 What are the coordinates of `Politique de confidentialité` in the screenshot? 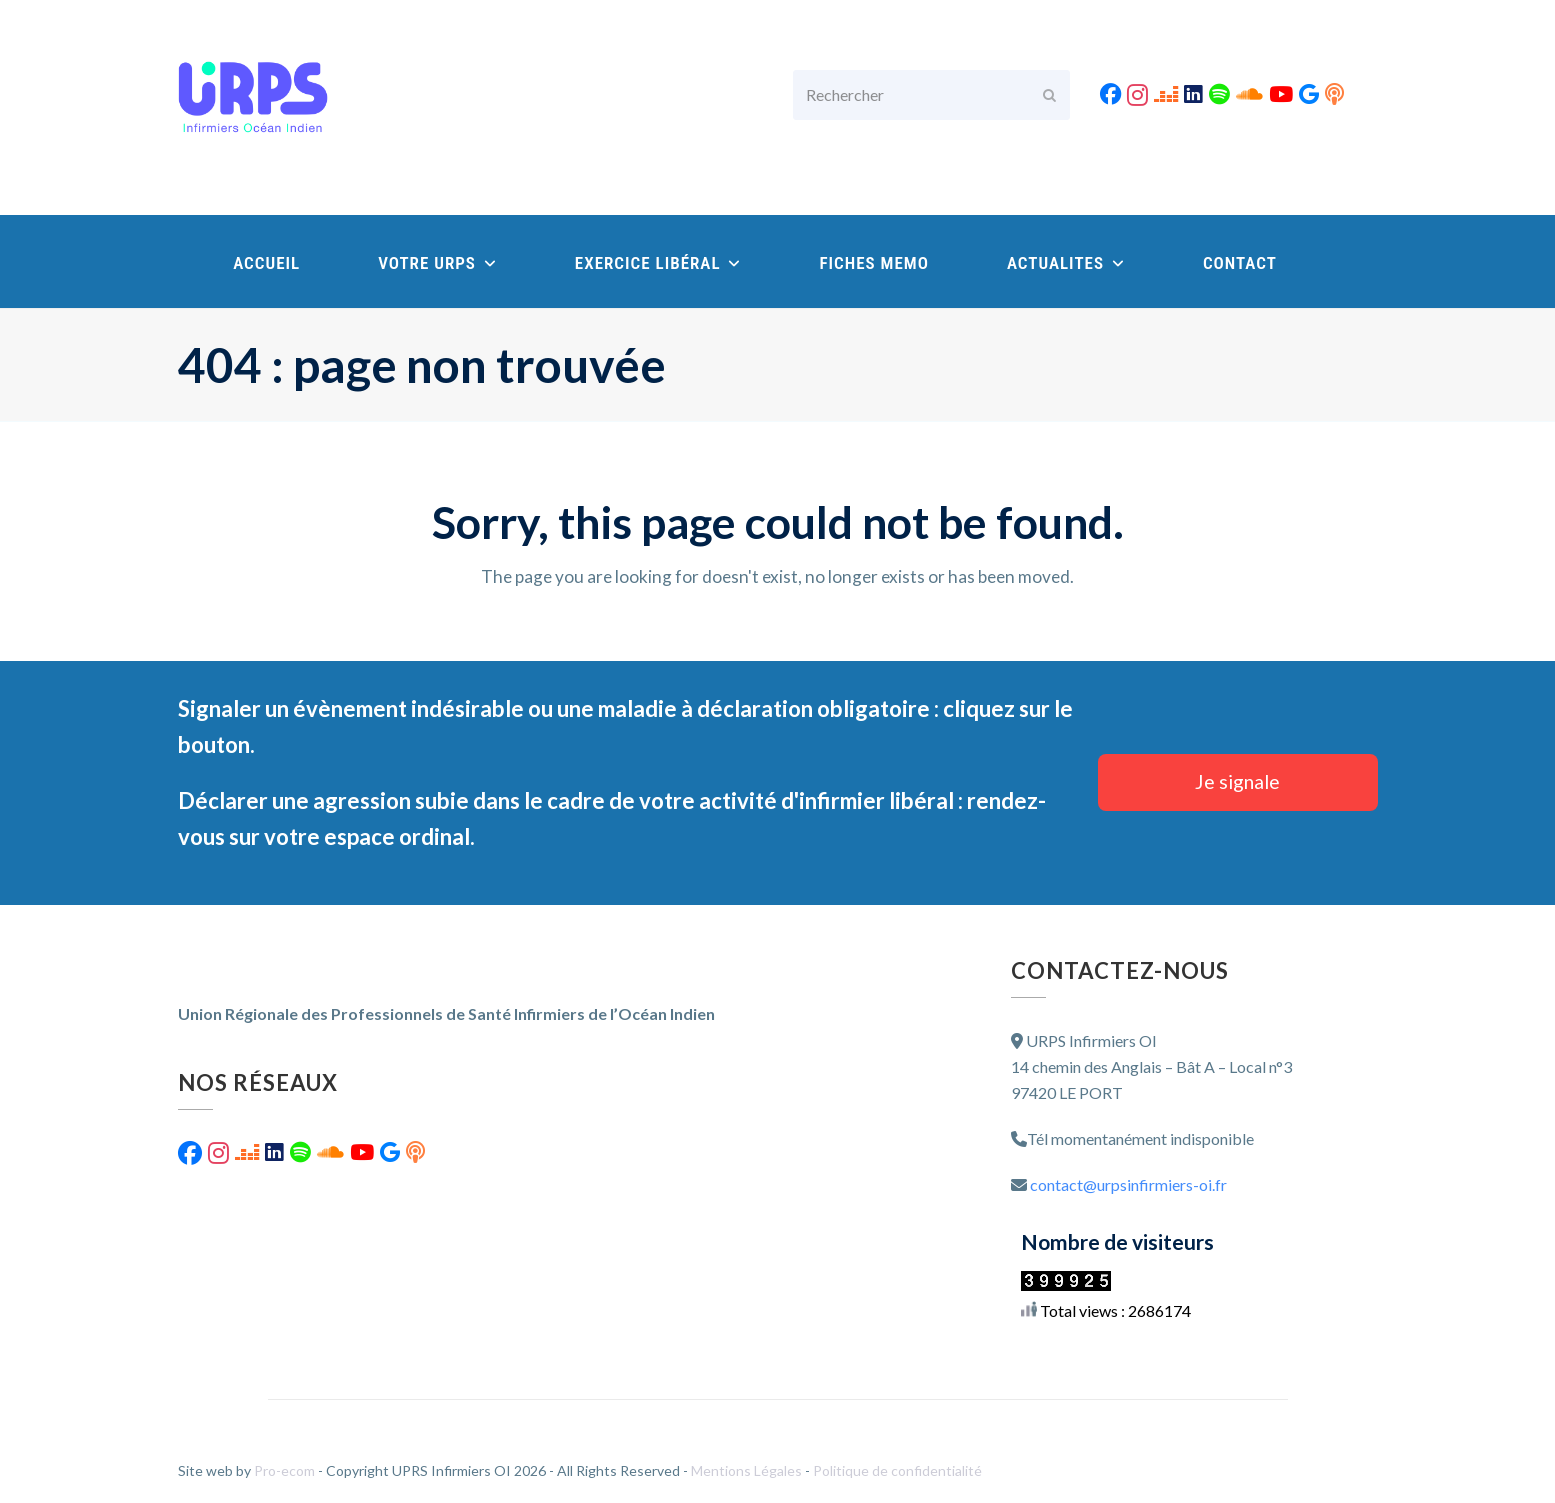 It's located at (897, 1470).